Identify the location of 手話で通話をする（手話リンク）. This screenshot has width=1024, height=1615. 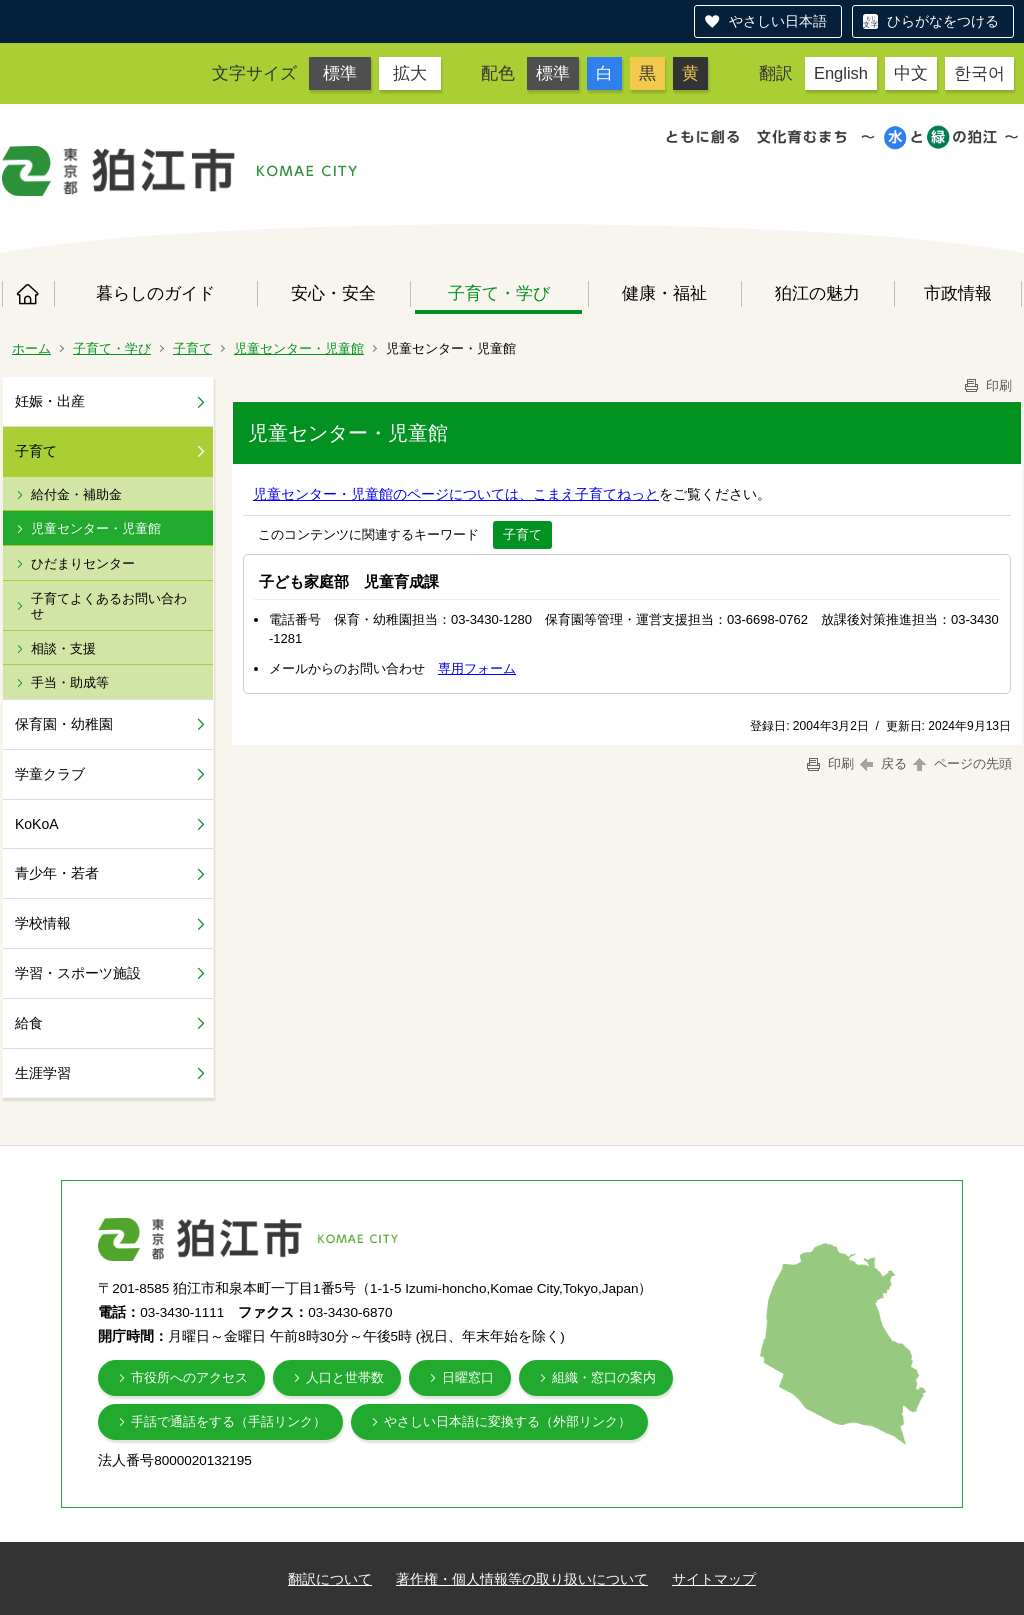
(228, 1421).